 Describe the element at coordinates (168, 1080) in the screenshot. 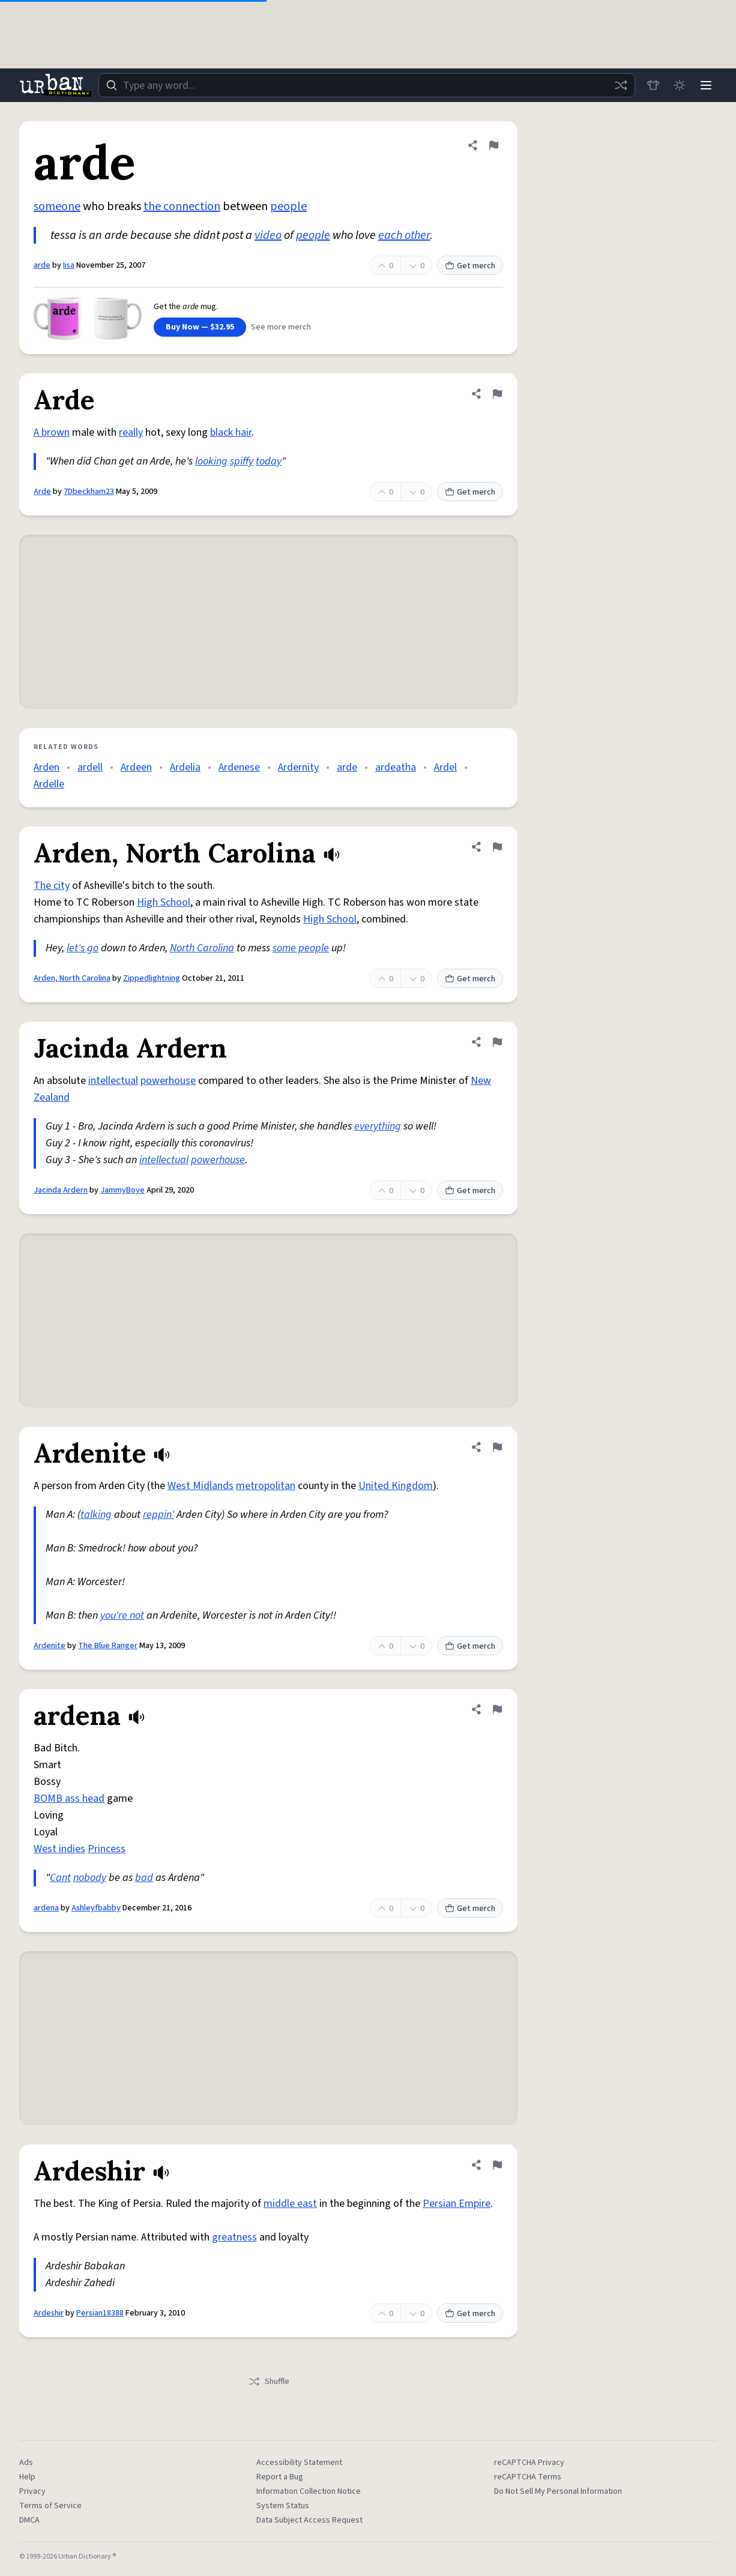

I see `powerhouse` at that location.